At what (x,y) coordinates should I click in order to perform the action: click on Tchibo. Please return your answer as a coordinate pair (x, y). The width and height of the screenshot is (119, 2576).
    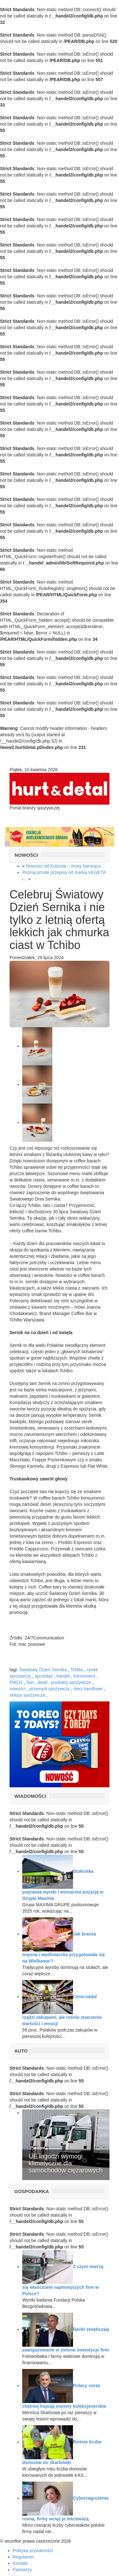
    Looking at the image, I should click on (76, 1669).